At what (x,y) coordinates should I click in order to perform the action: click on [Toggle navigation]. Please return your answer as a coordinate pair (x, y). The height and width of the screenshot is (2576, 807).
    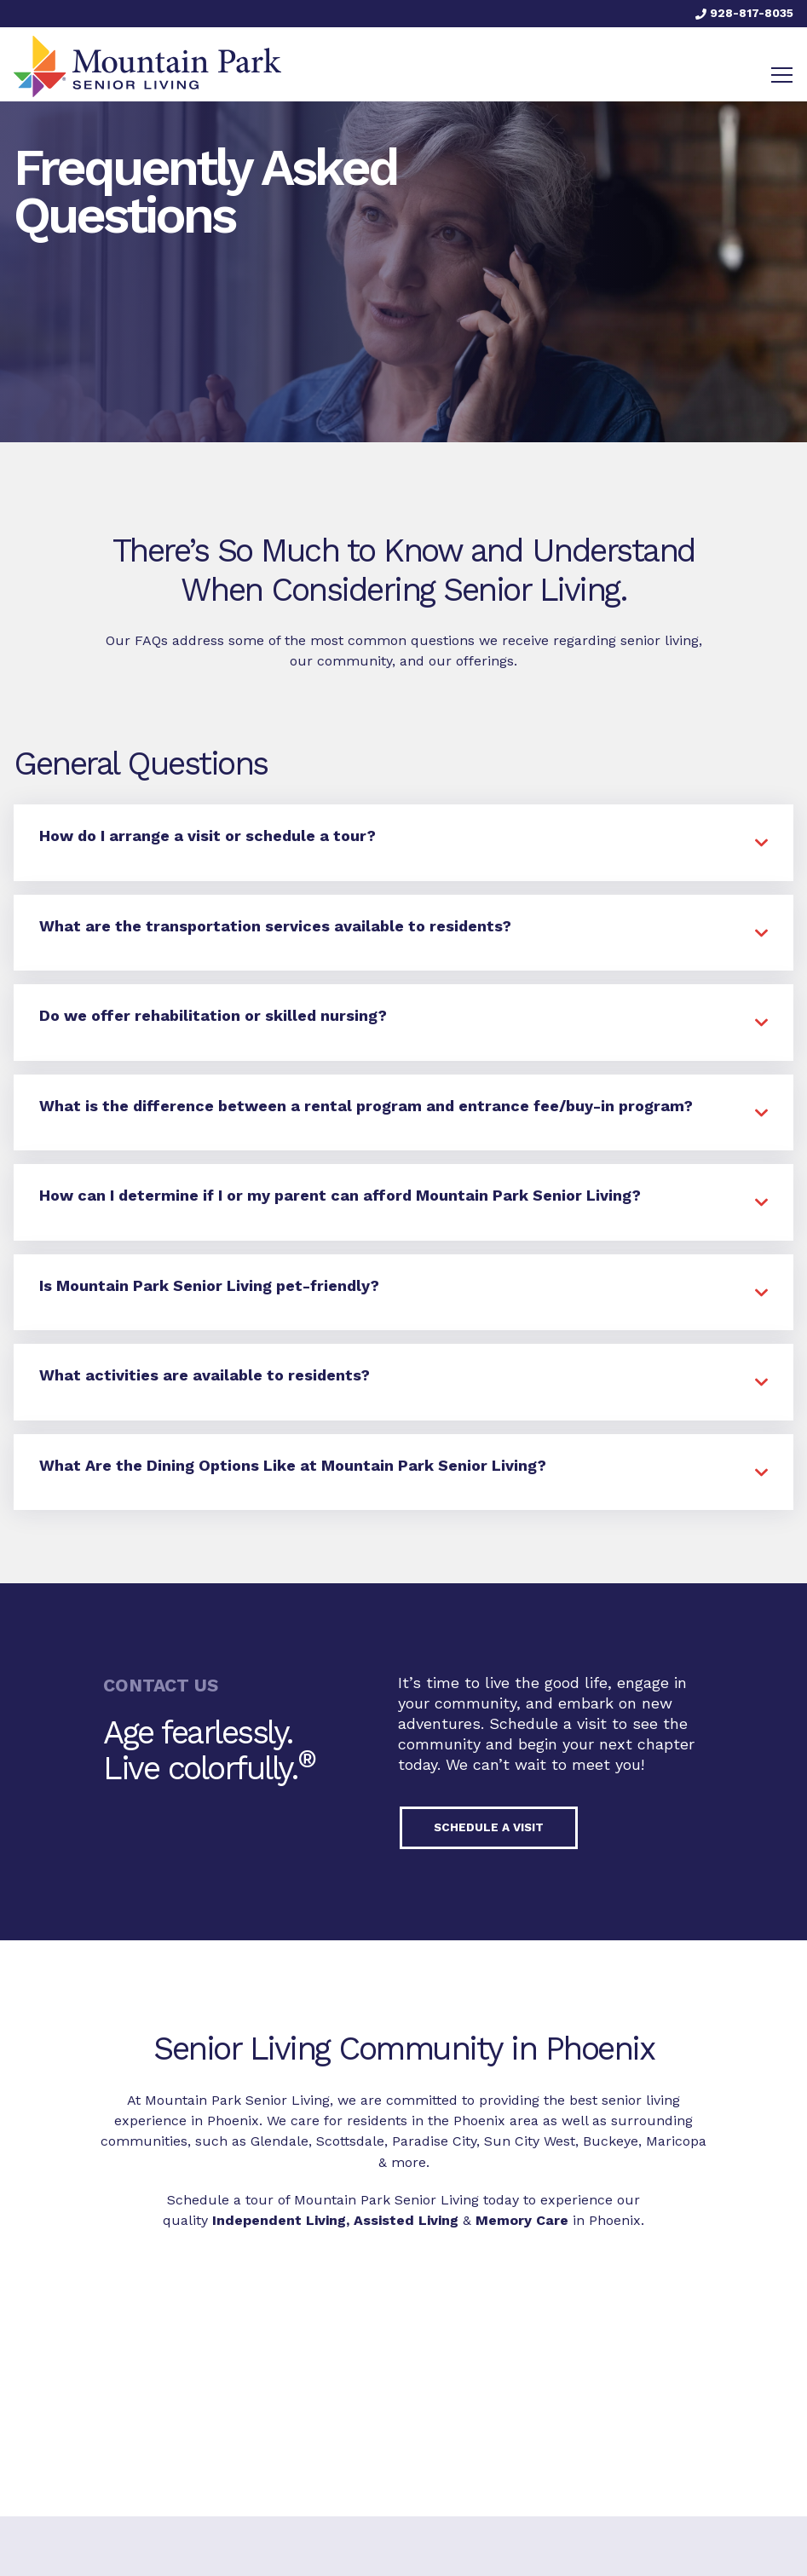
    Looking at the image, I should click on (781, 75).